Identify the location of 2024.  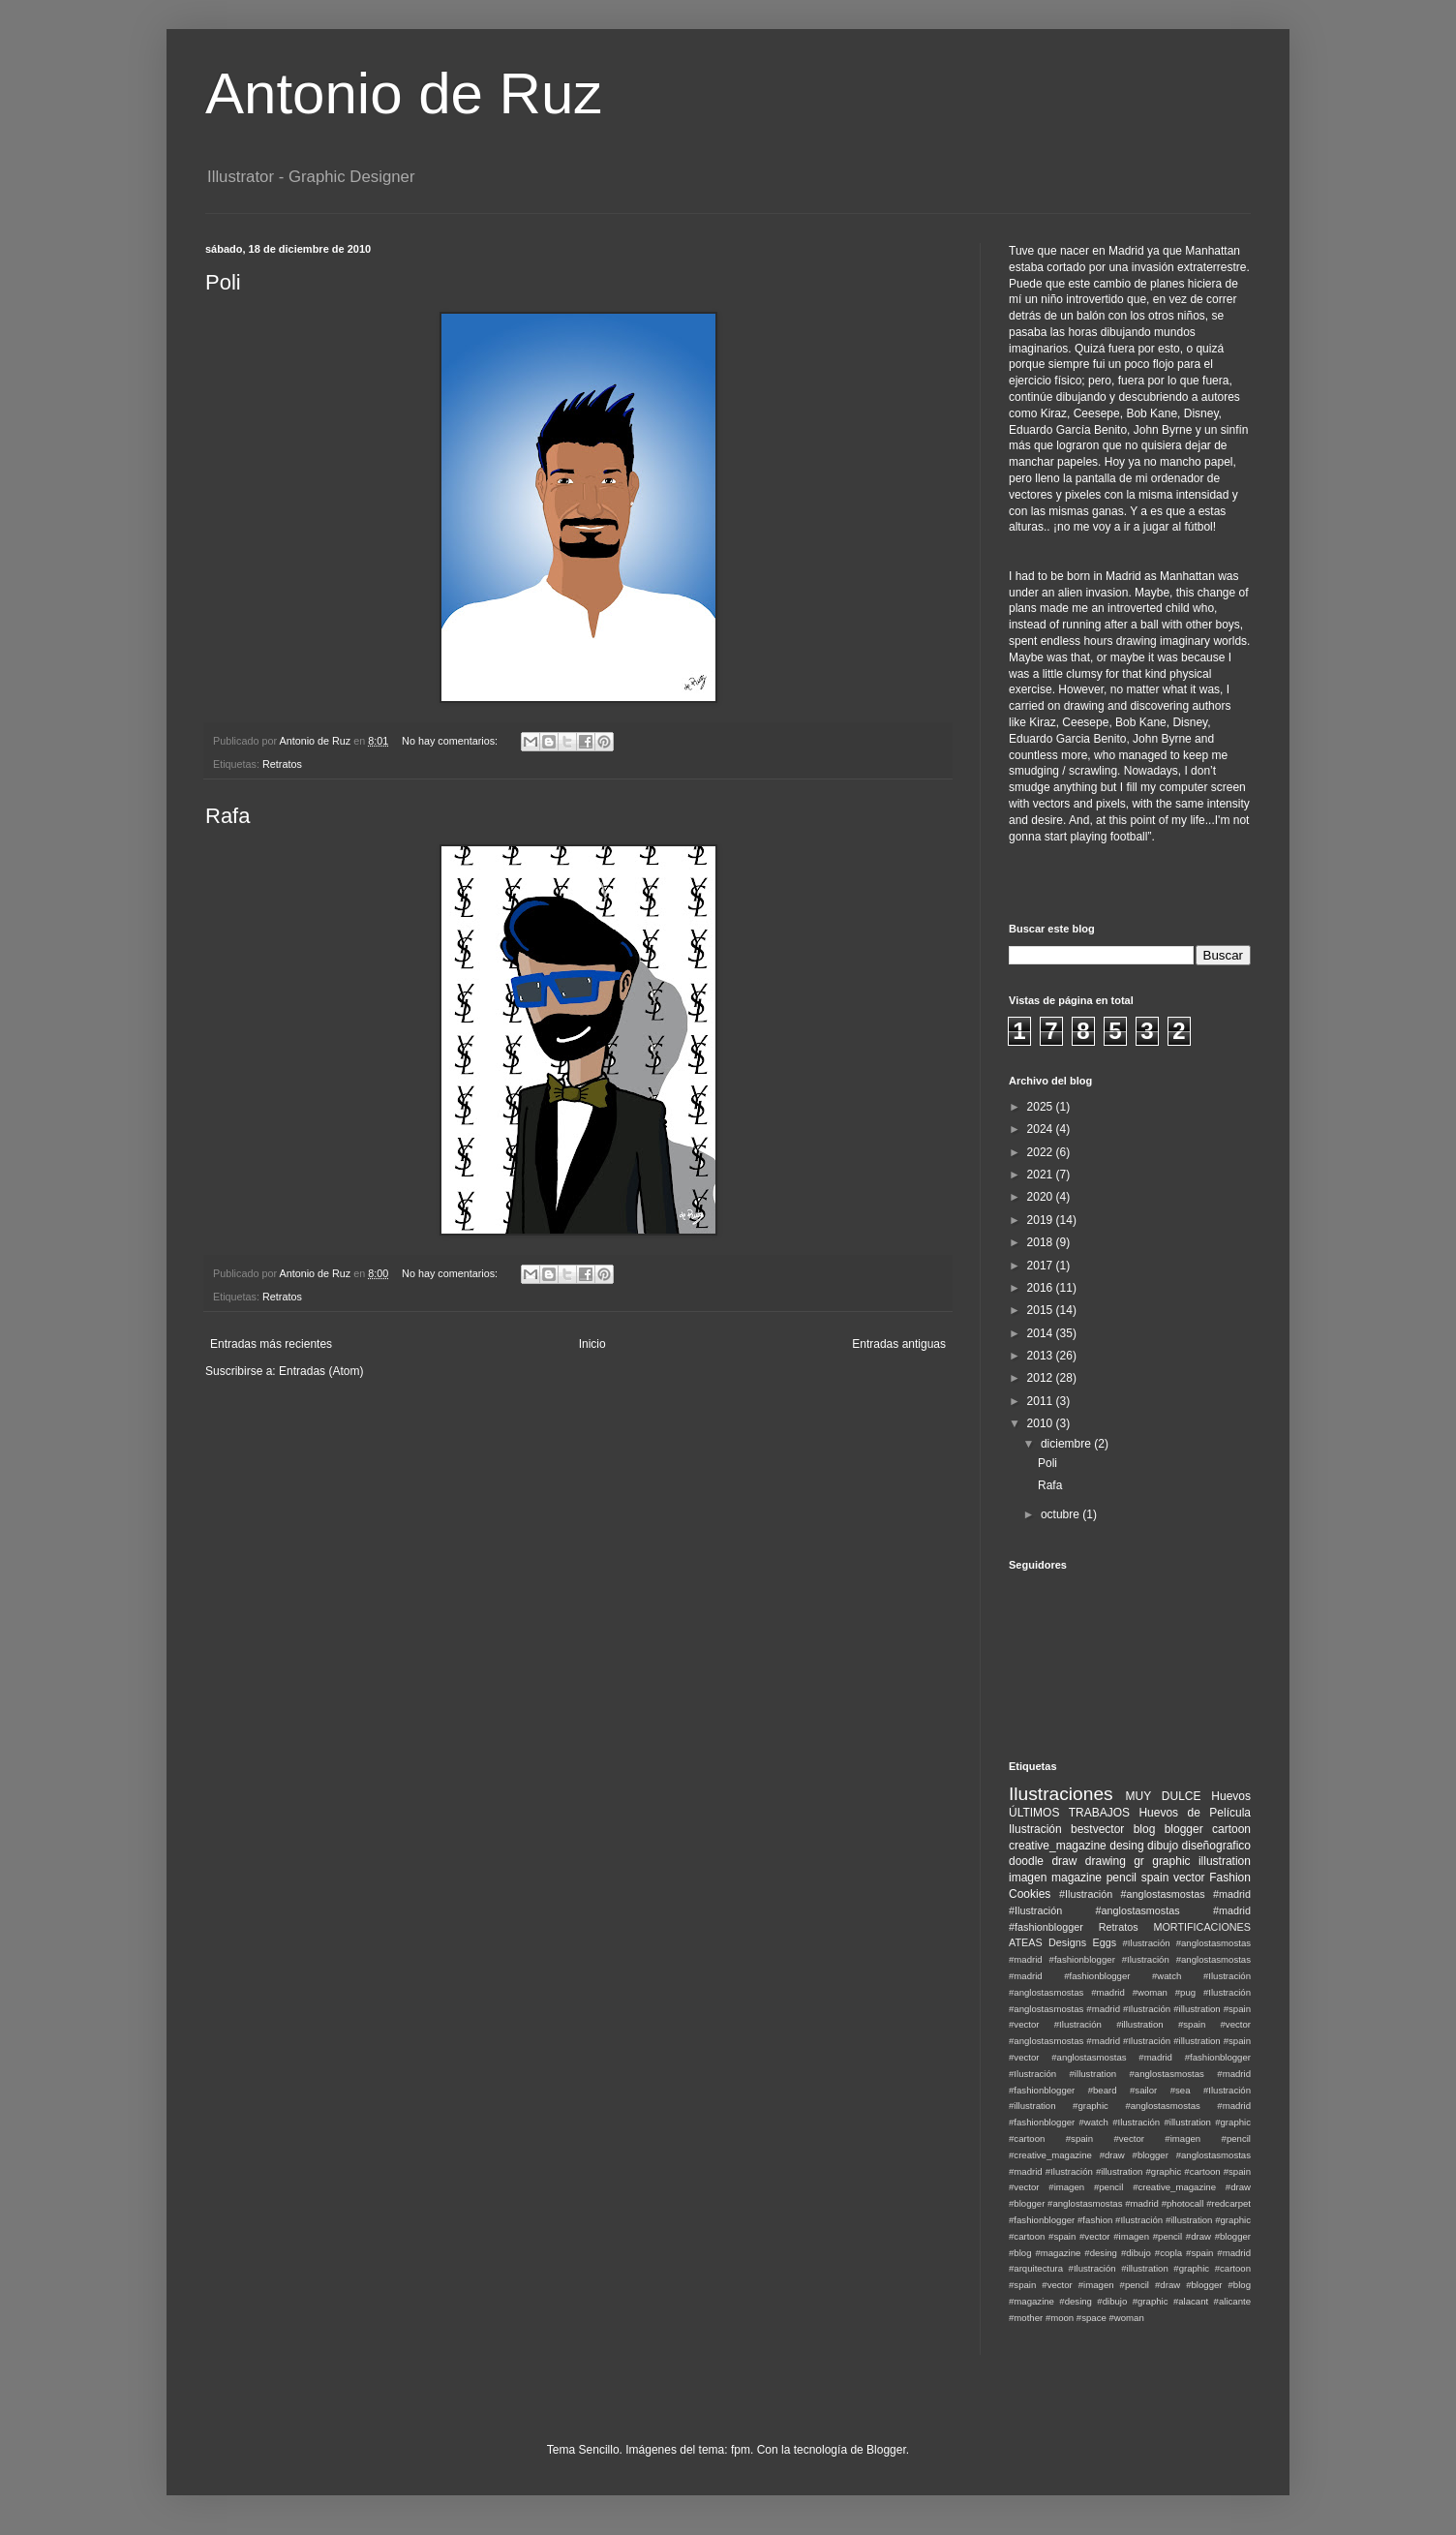
(1041, 1129).